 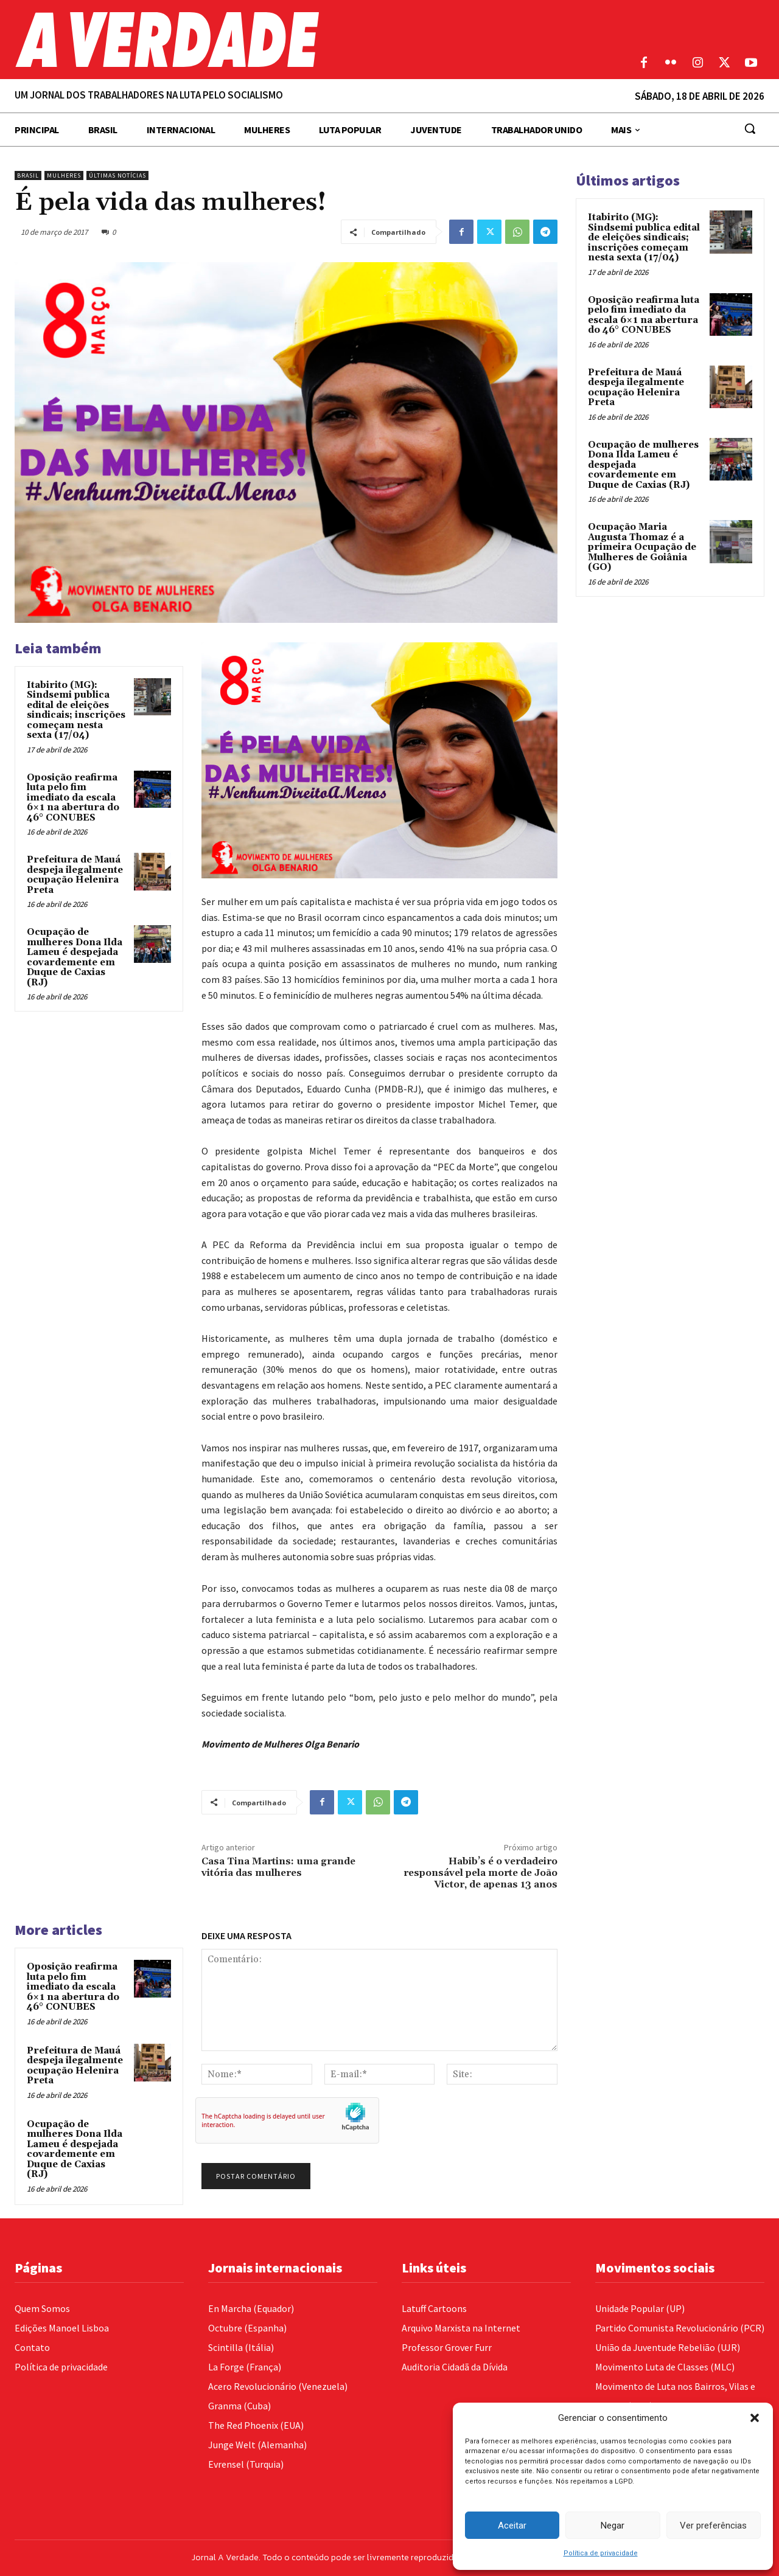 I want to click on Mulheres, so click(x=63, y=175).